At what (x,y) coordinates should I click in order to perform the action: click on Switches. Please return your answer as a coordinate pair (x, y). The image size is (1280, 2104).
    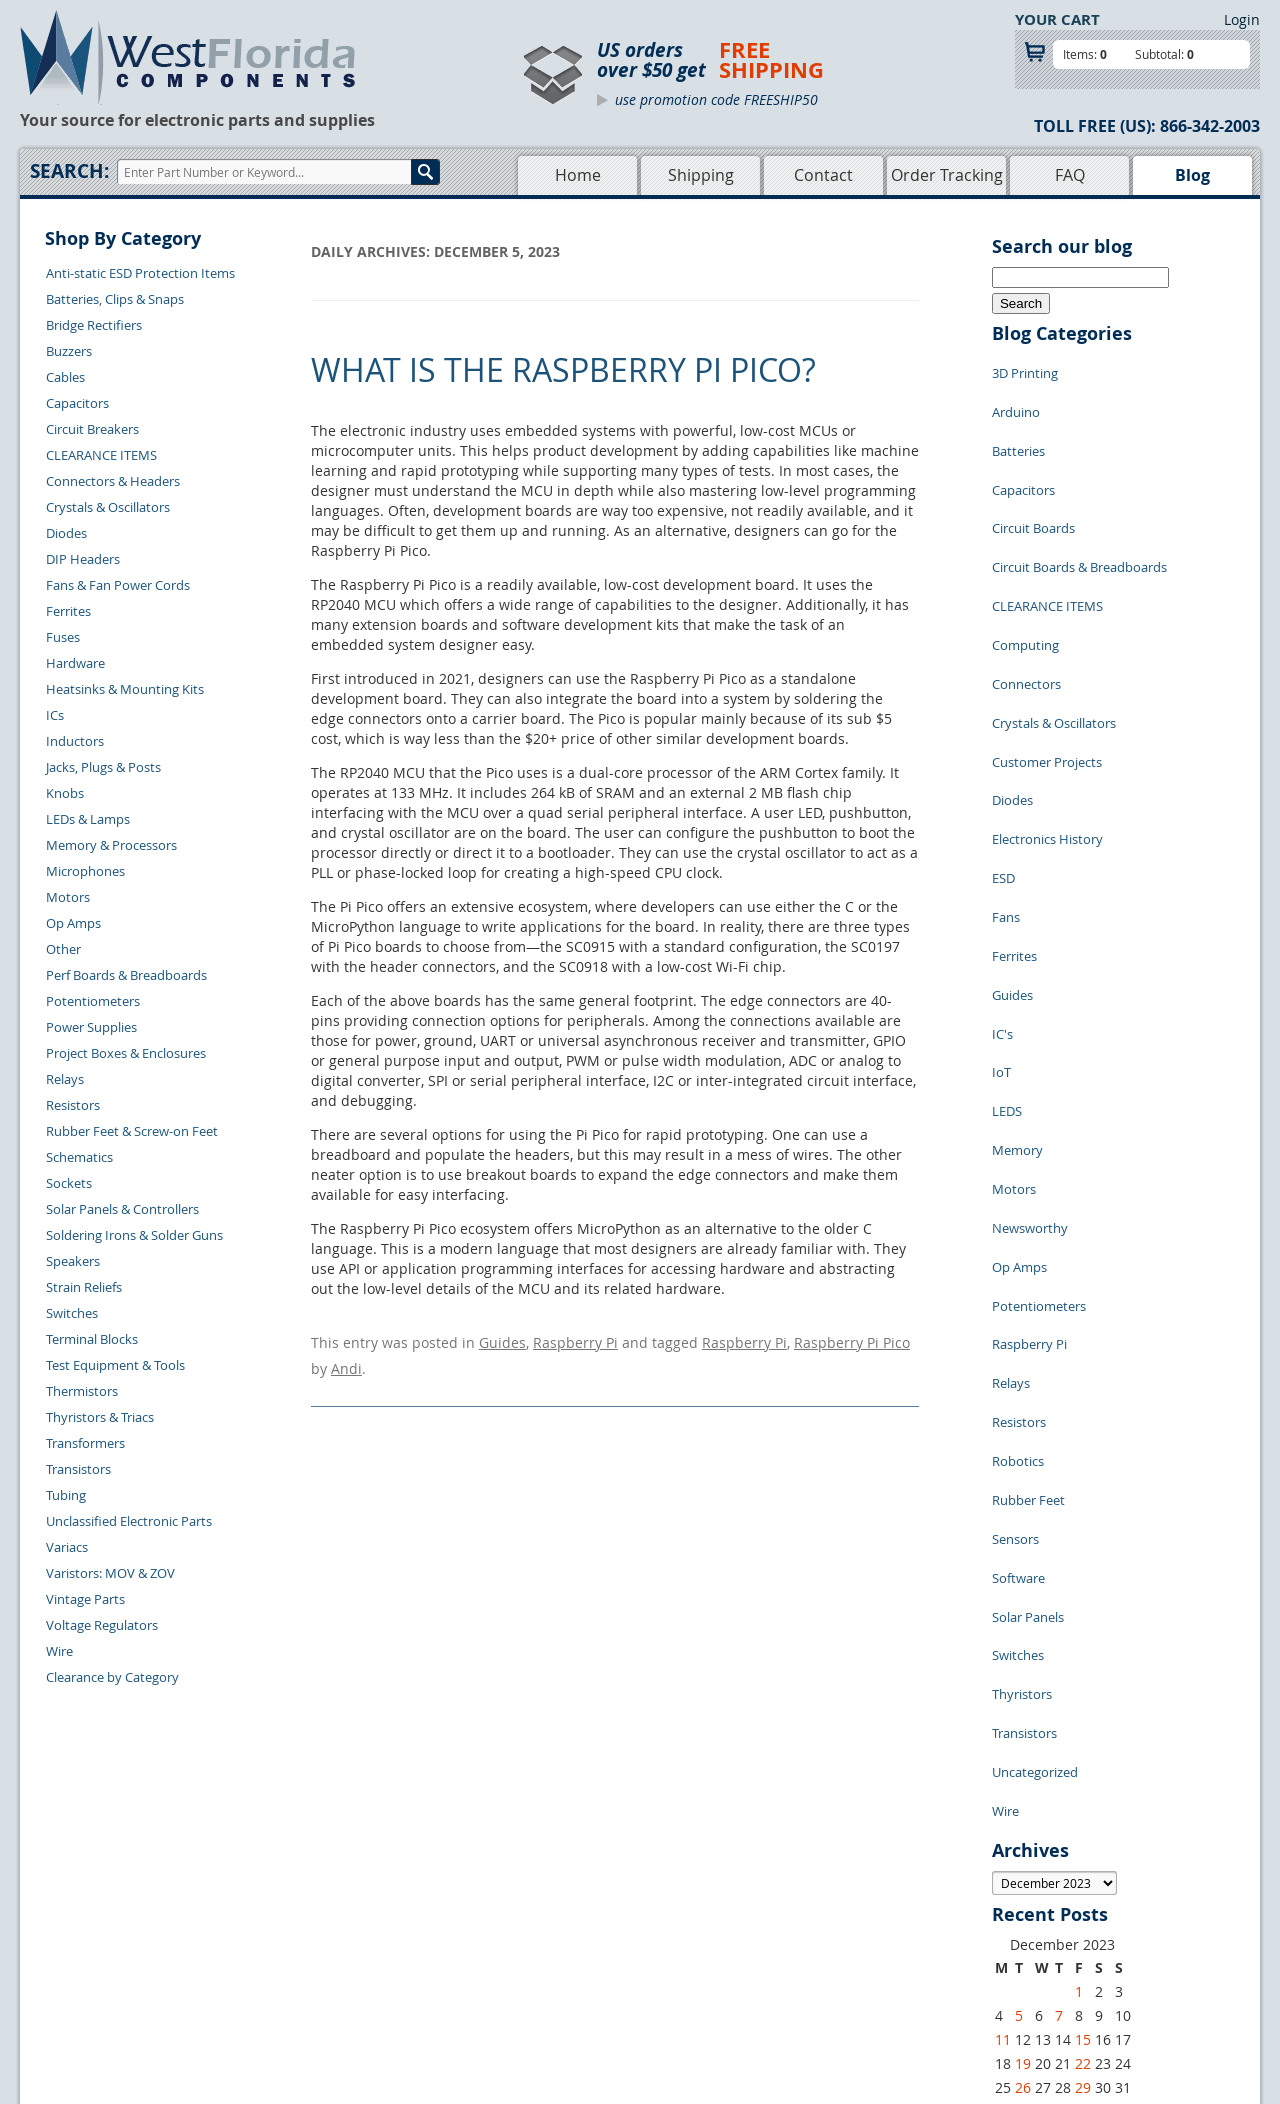
    Looking at the image, I should click on (72, 1313).